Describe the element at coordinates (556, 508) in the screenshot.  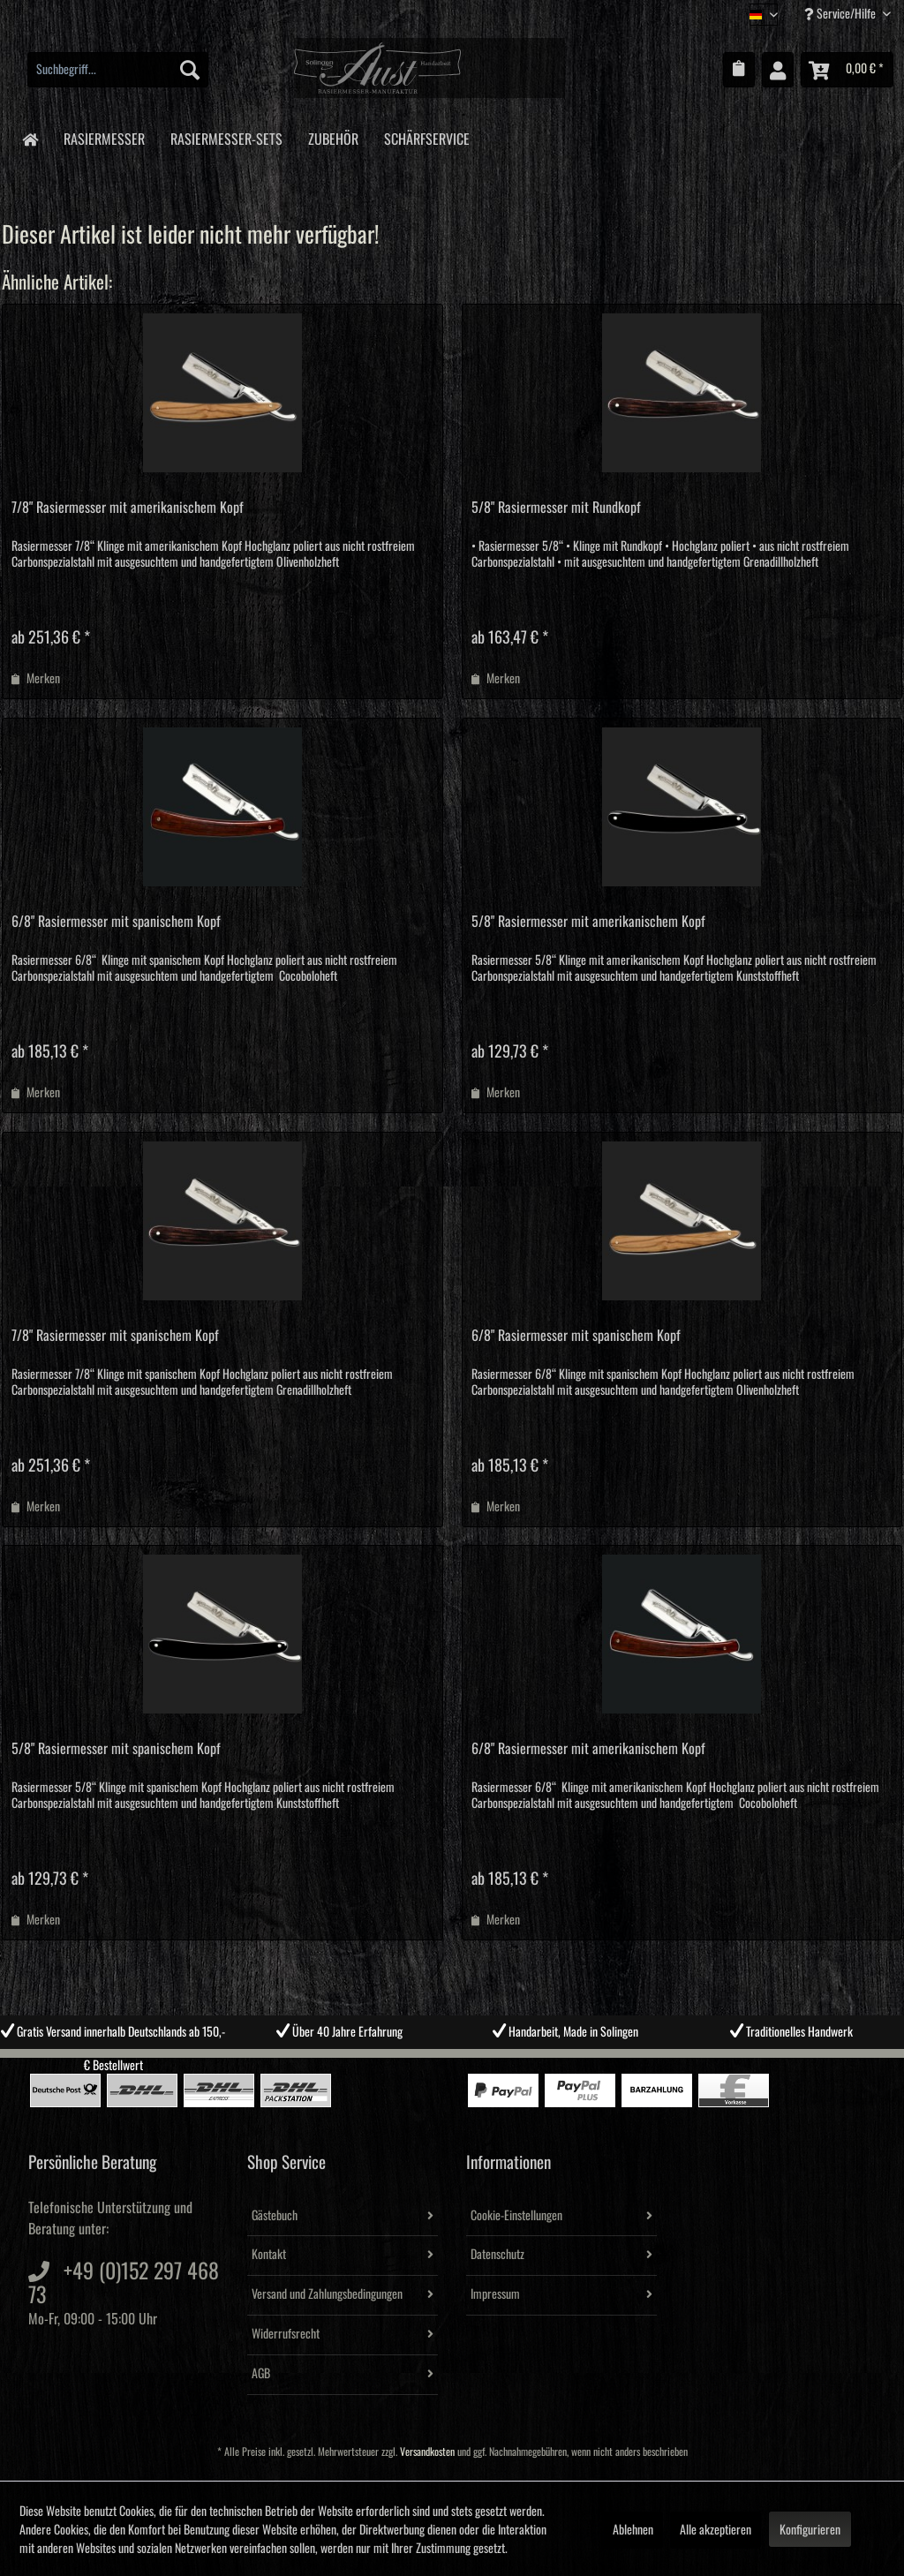
I see `5/8" Rasiermesser mit Rundkopf` at that location.